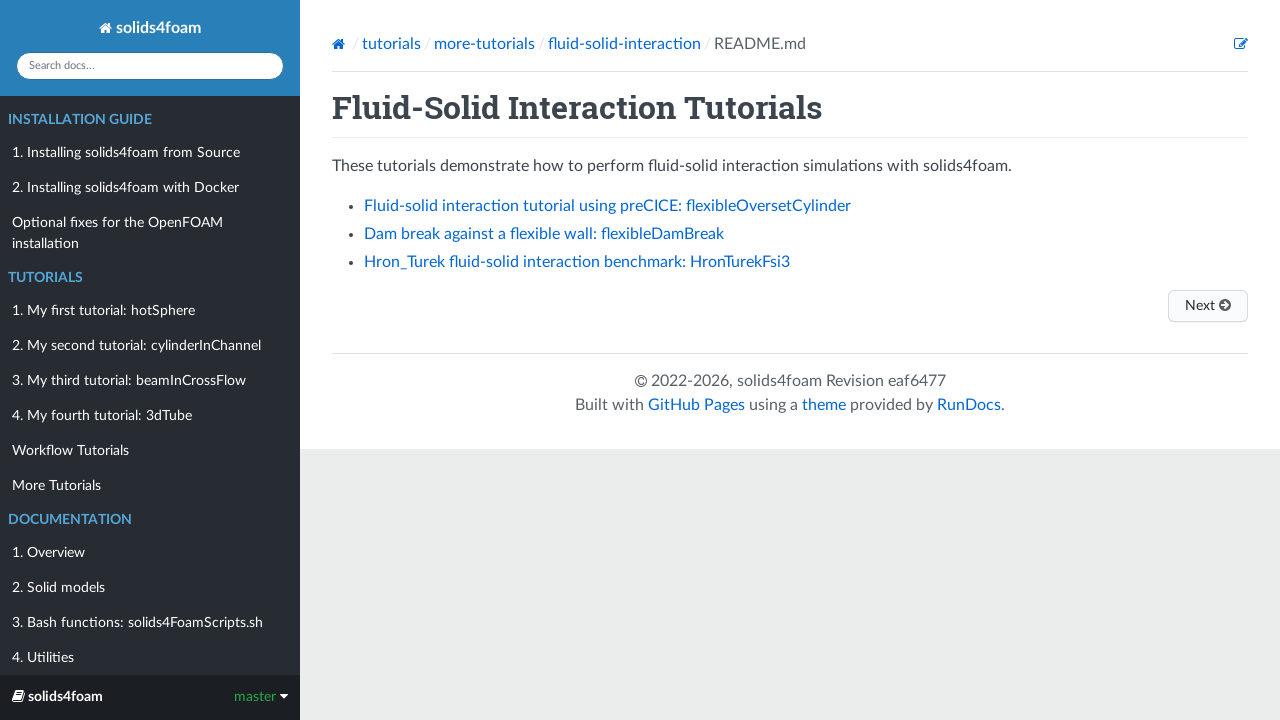 The width and height of the screenshot is (1280, 720). What do you see at coordinates (624, 44) in the screenshot?
I see `fluid-solid-interaction` at bounding box center [624, 44].